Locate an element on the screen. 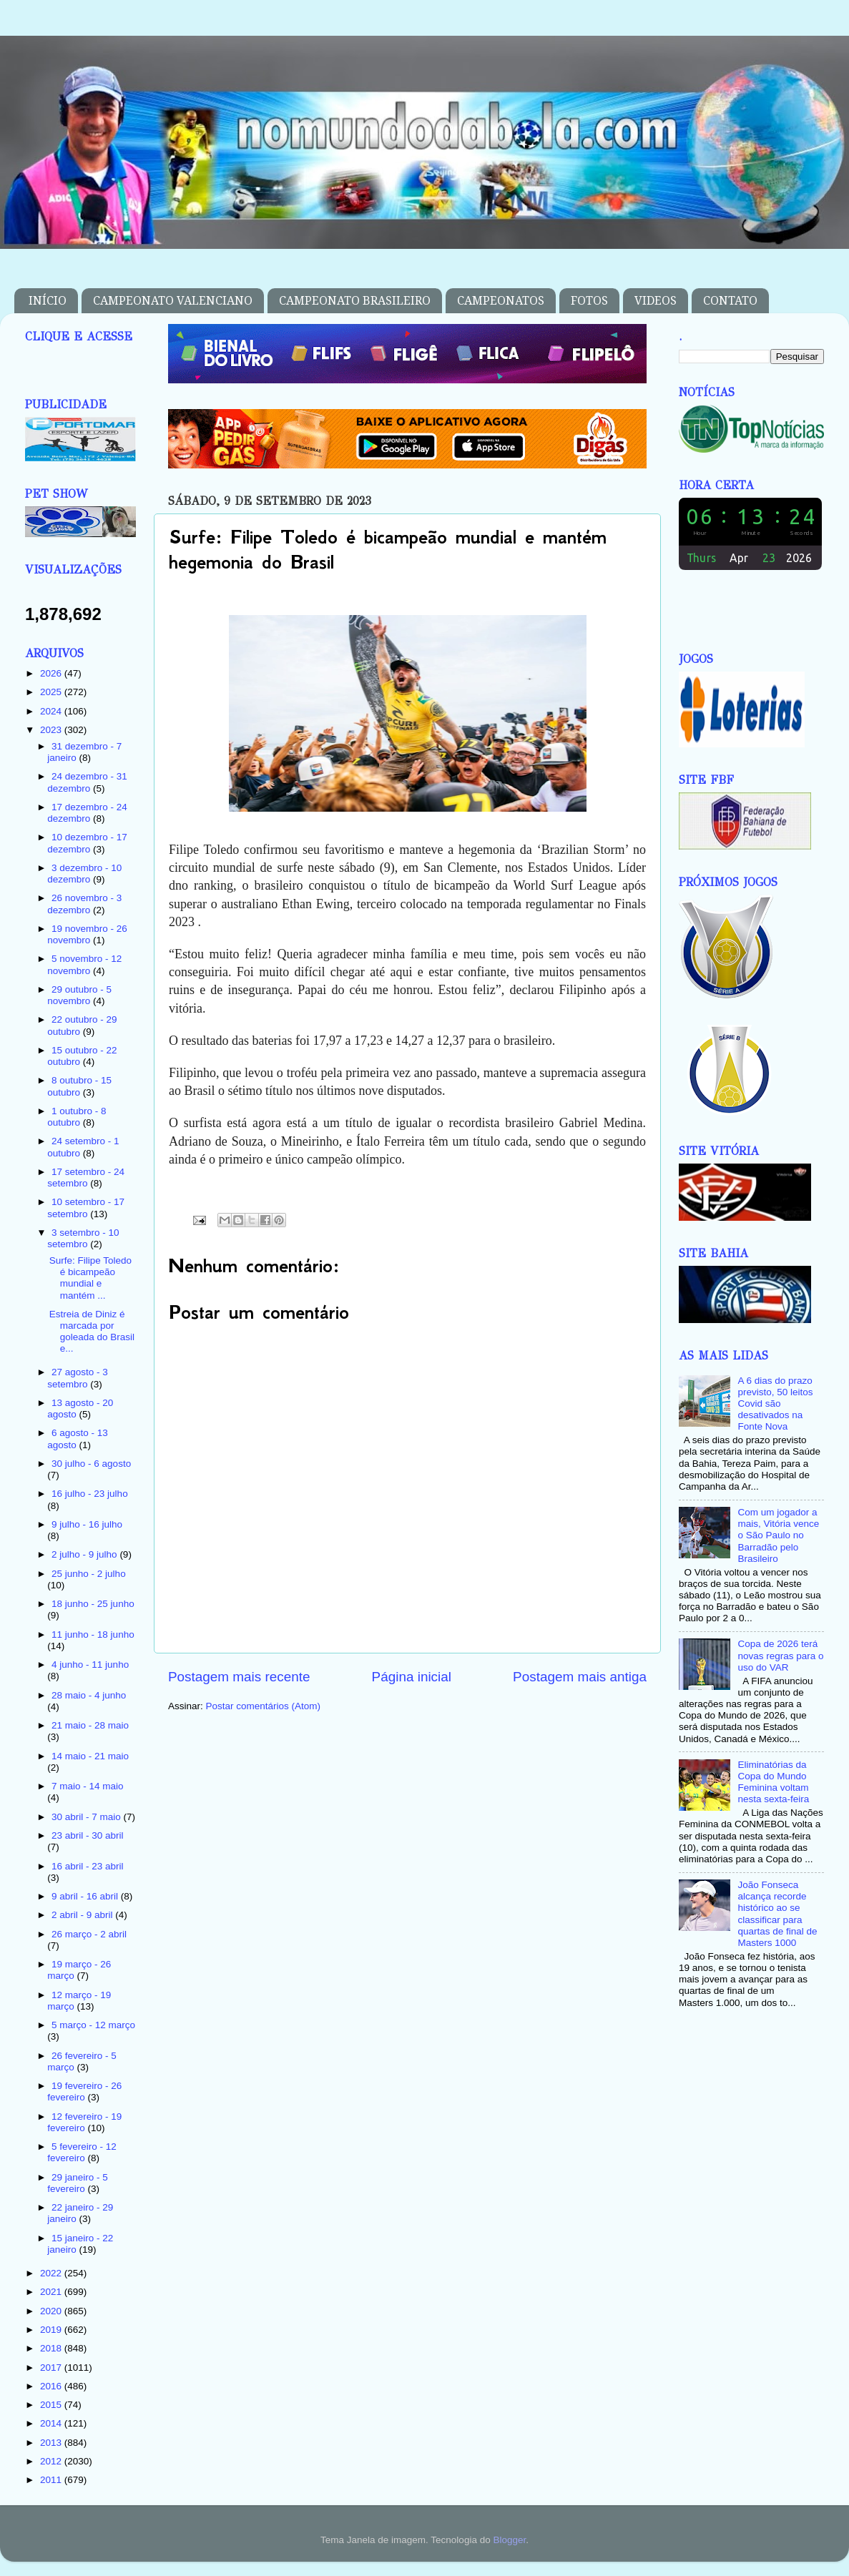  1 outubro - 8 outubro is located at coordinates (76, 1117).